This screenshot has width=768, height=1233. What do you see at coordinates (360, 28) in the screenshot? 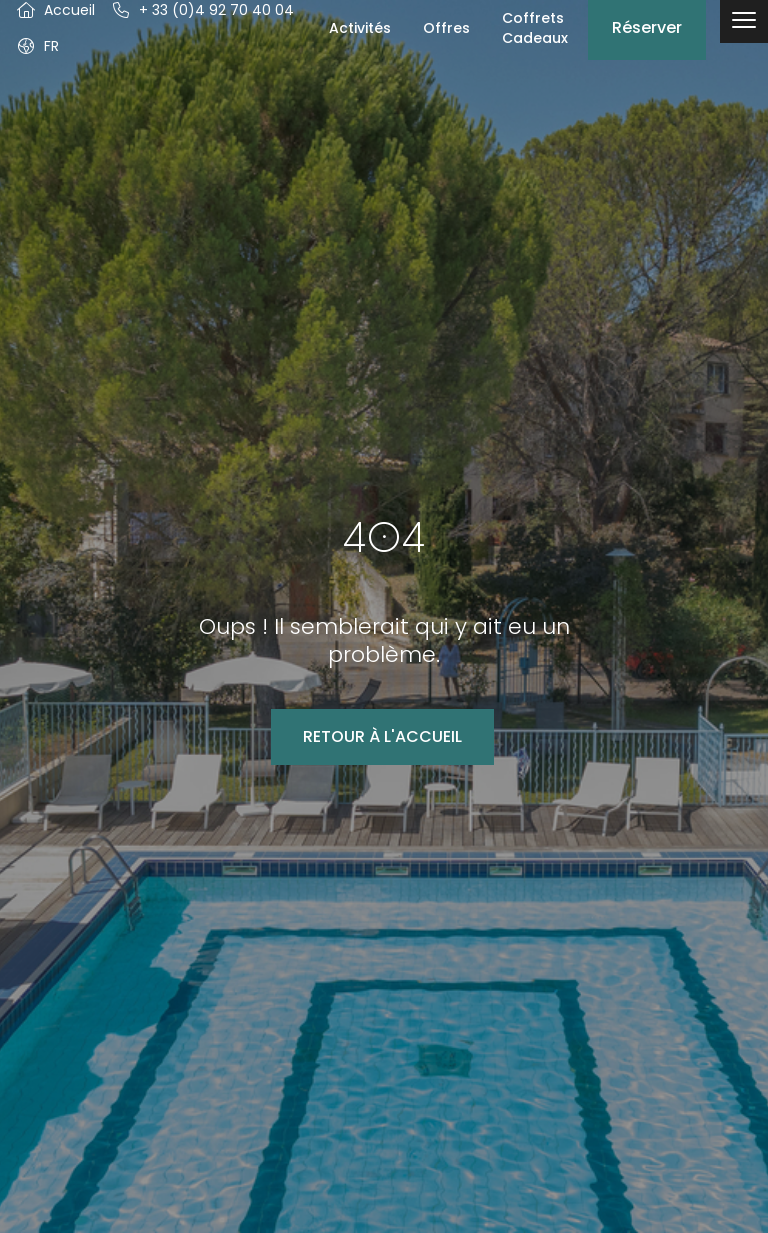
I see `Activités` at bounding box center [360, 28].